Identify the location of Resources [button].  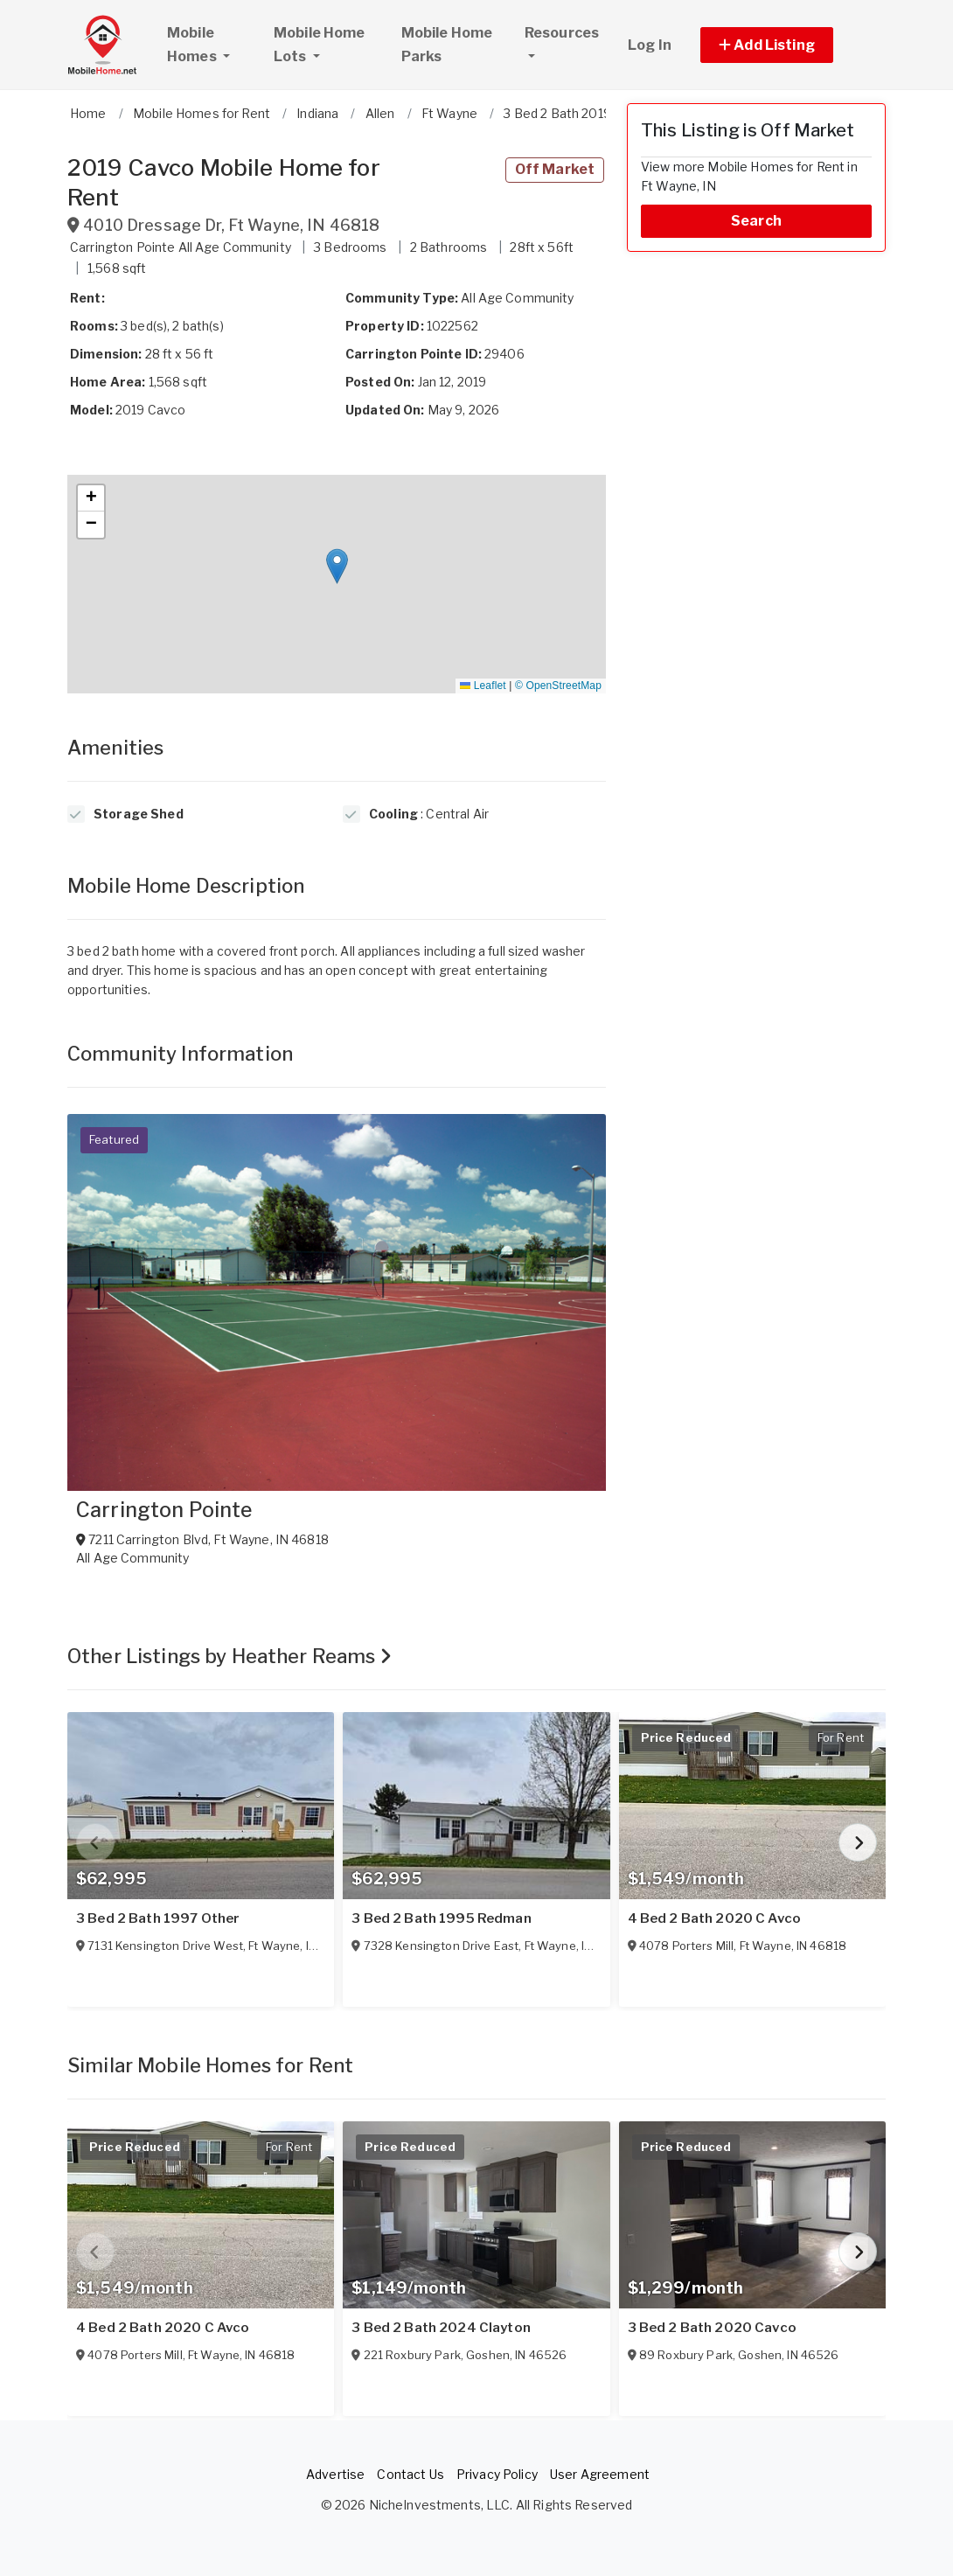
(562, 32).